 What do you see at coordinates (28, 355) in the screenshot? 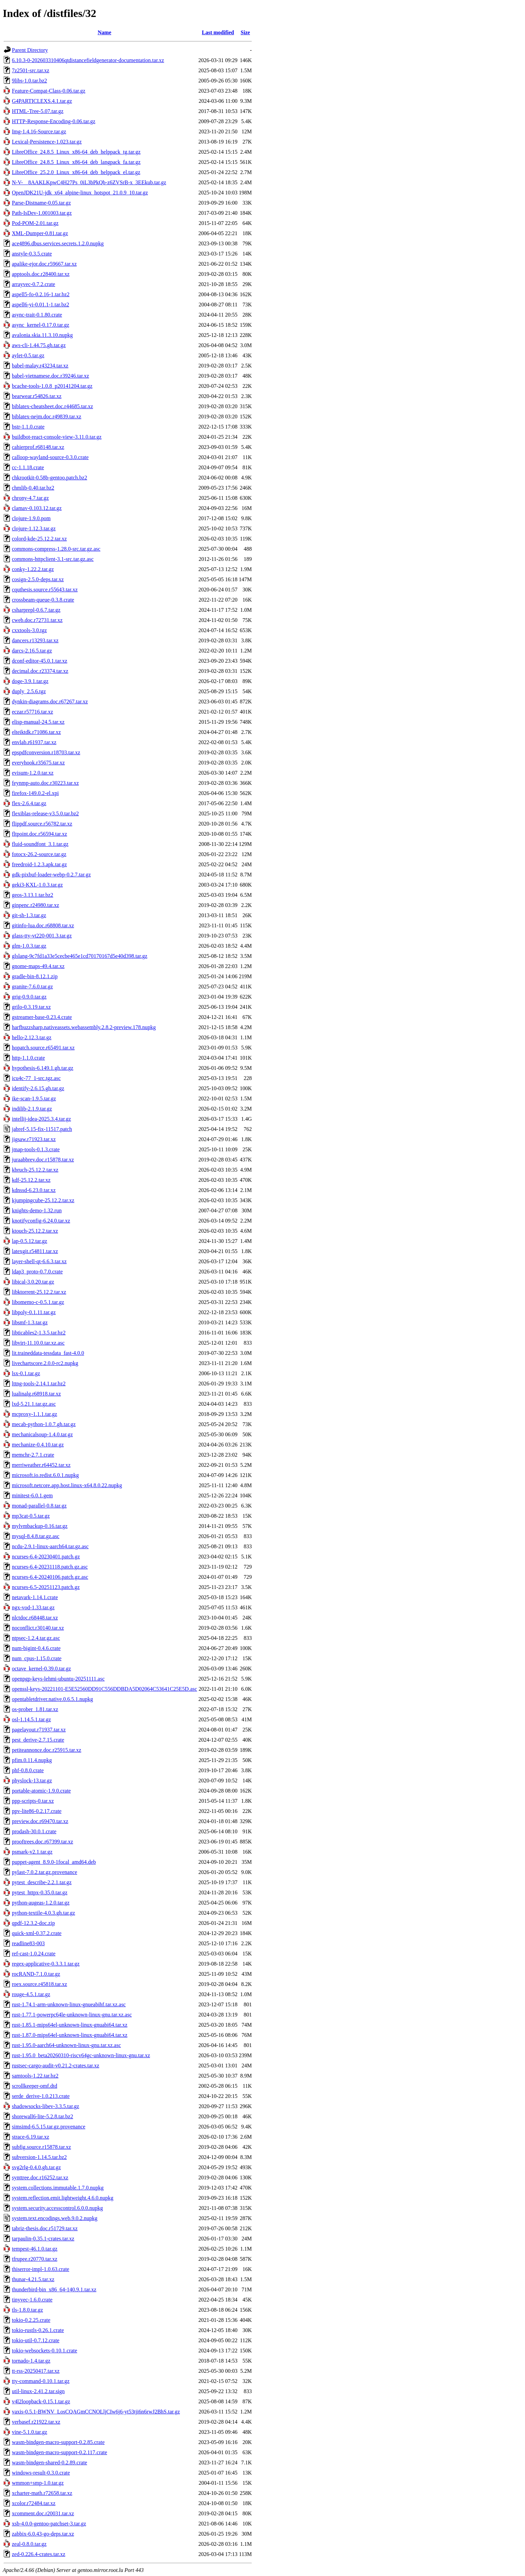
I see `aylet-0.5.tar.gz` at bounding box center [28, 355].